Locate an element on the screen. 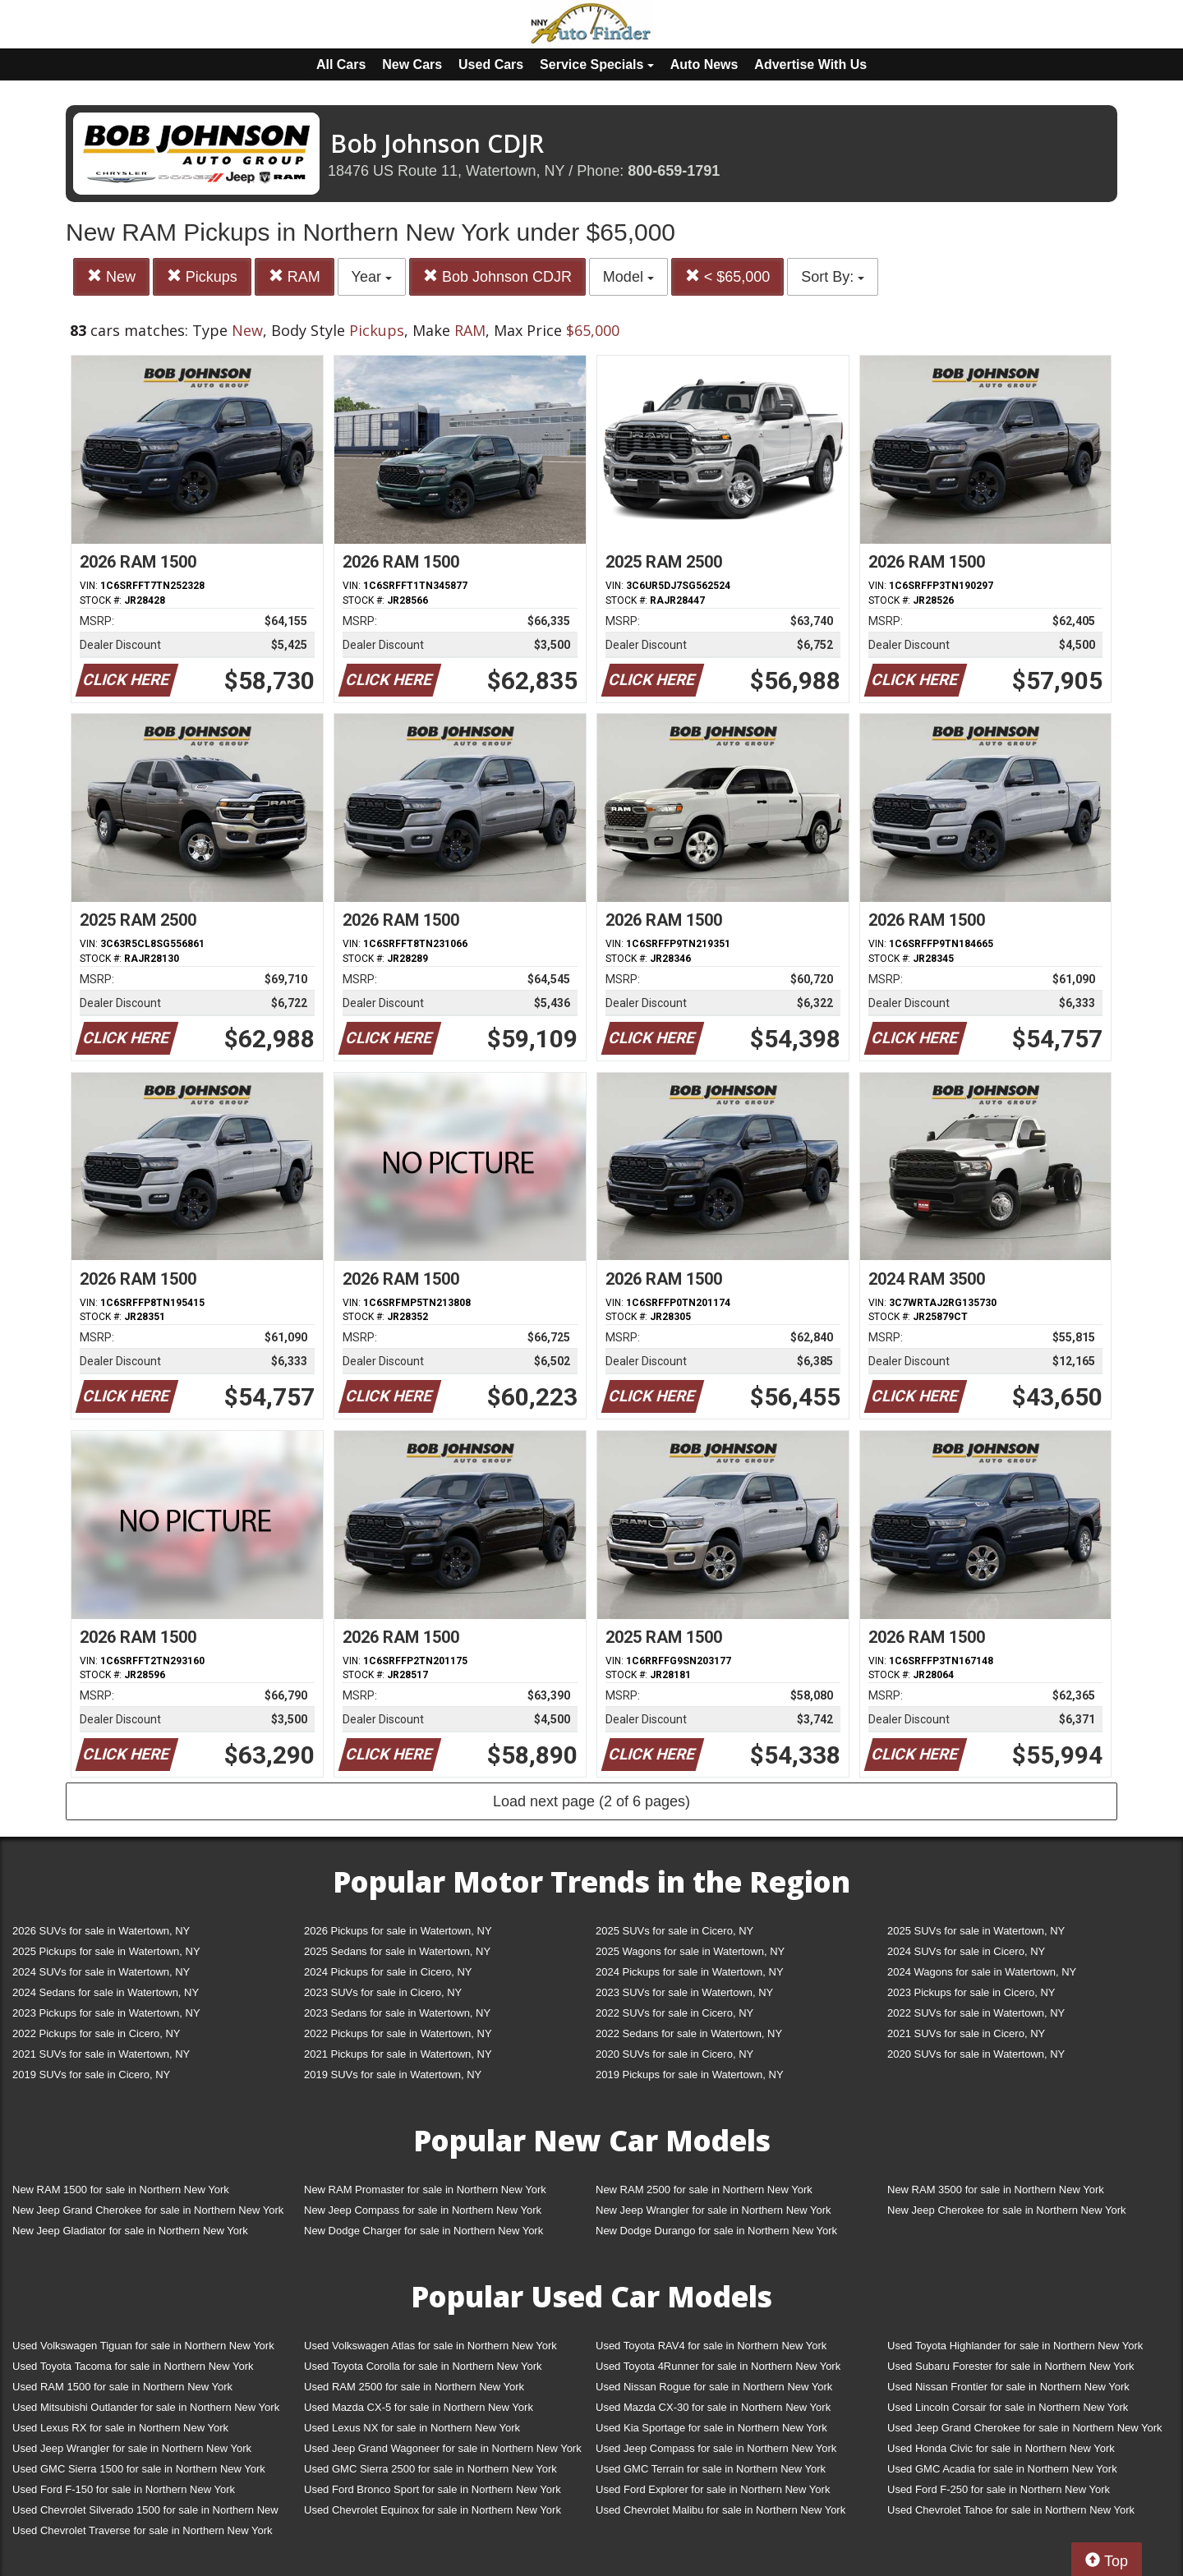  Used Lexus RX for sale in Northern New York is located at coordinates (120, 2428).